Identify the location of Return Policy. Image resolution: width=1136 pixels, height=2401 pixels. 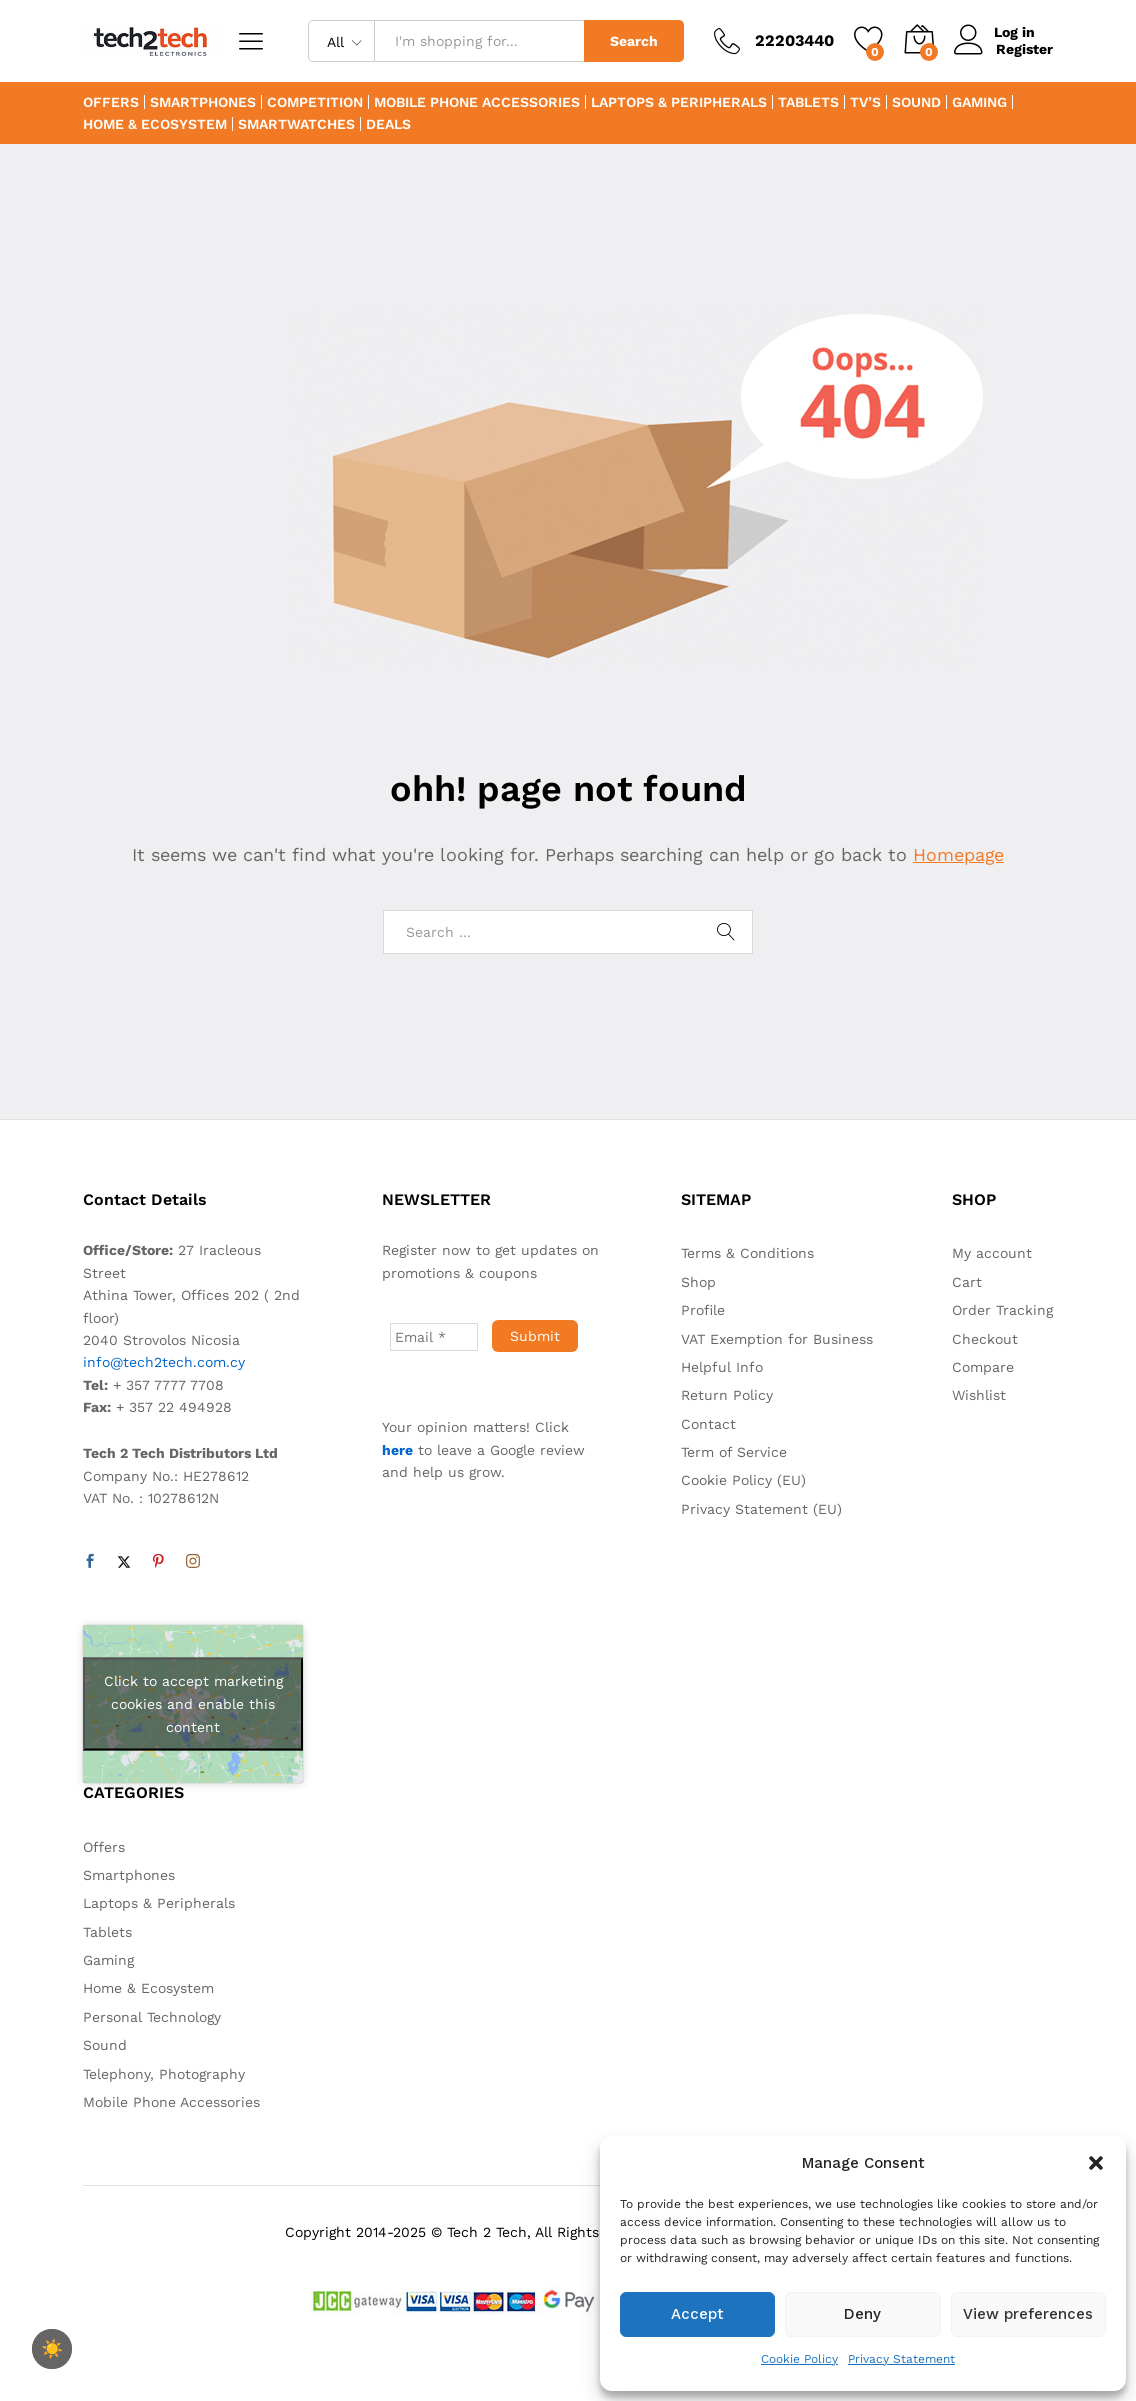
(727, 1395).